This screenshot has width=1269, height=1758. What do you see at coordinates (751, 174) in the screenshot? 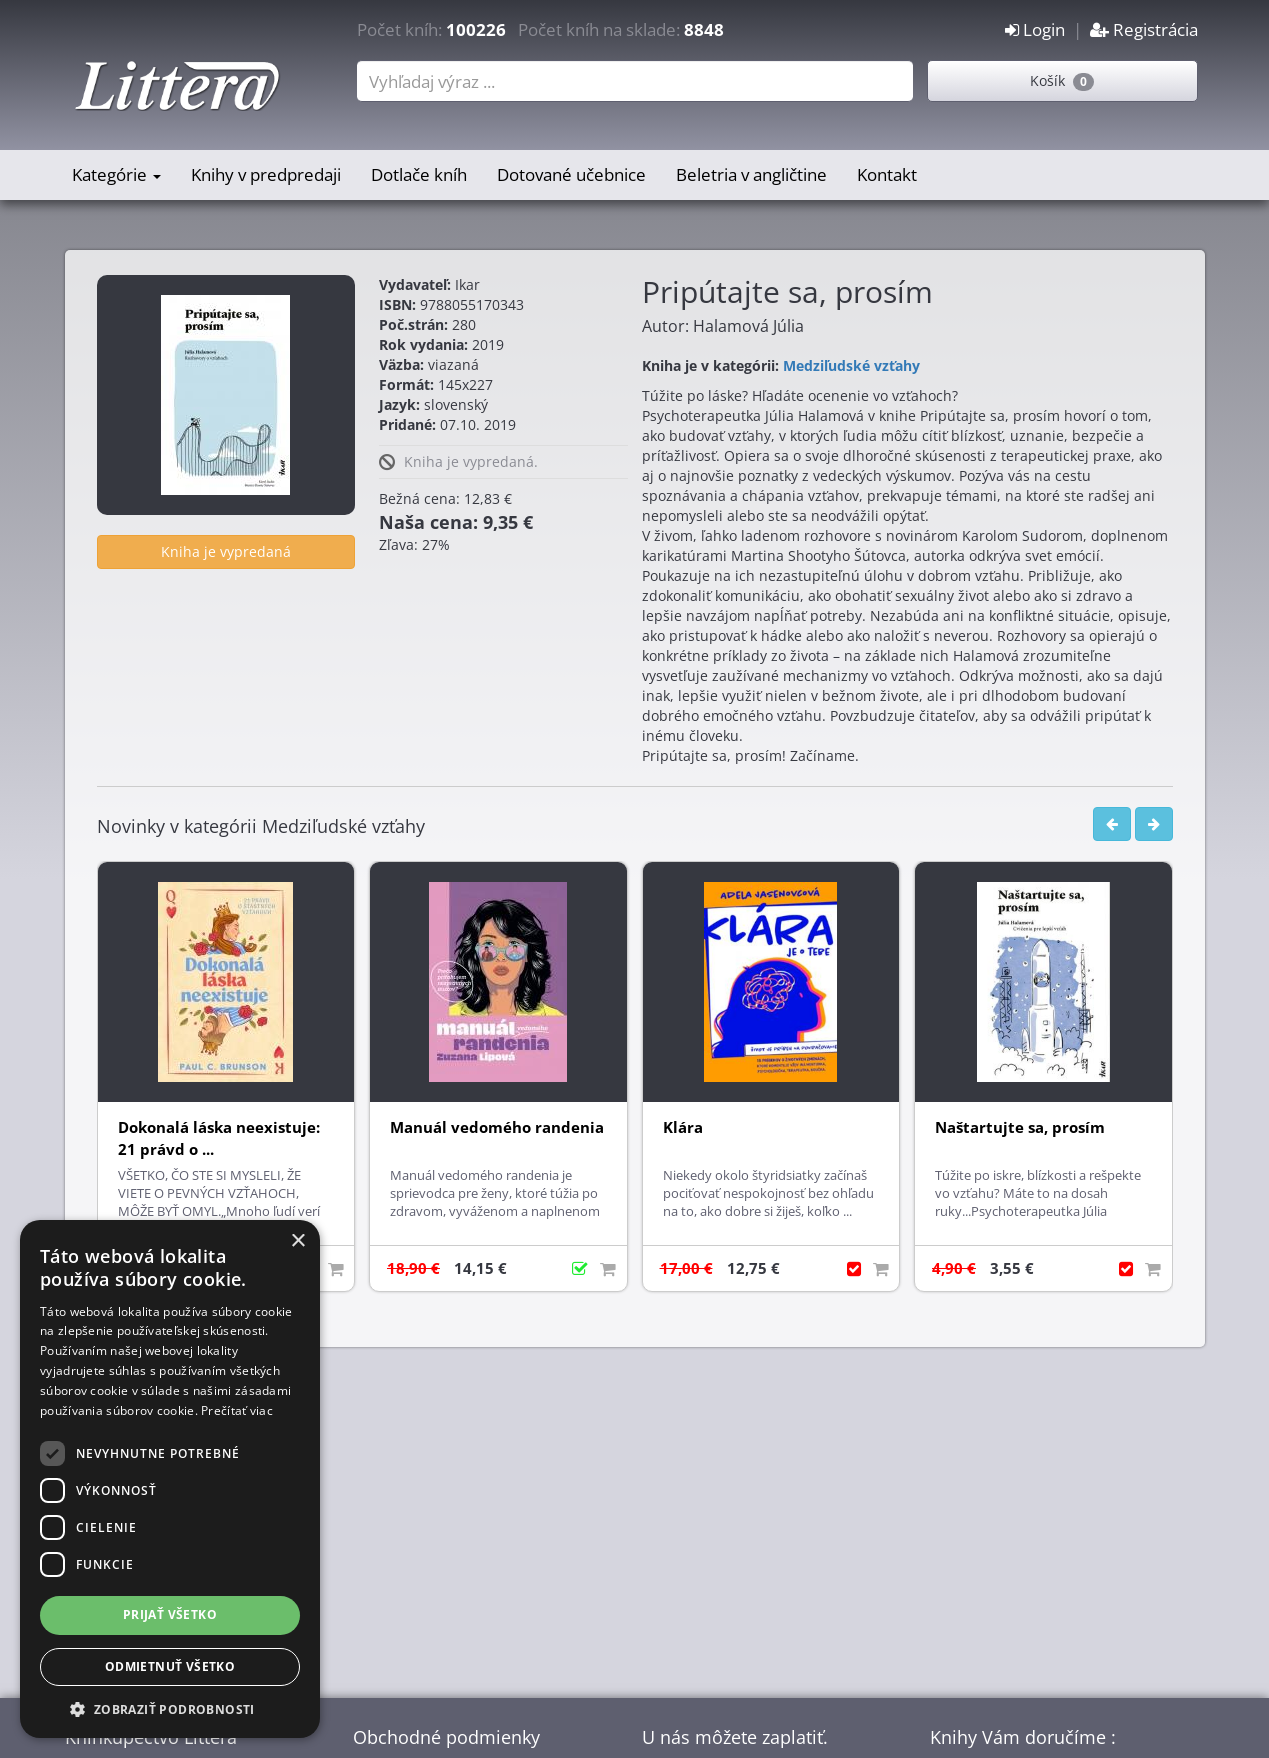
I see `Beletria v angličtine` at bounding box center [751, 174].